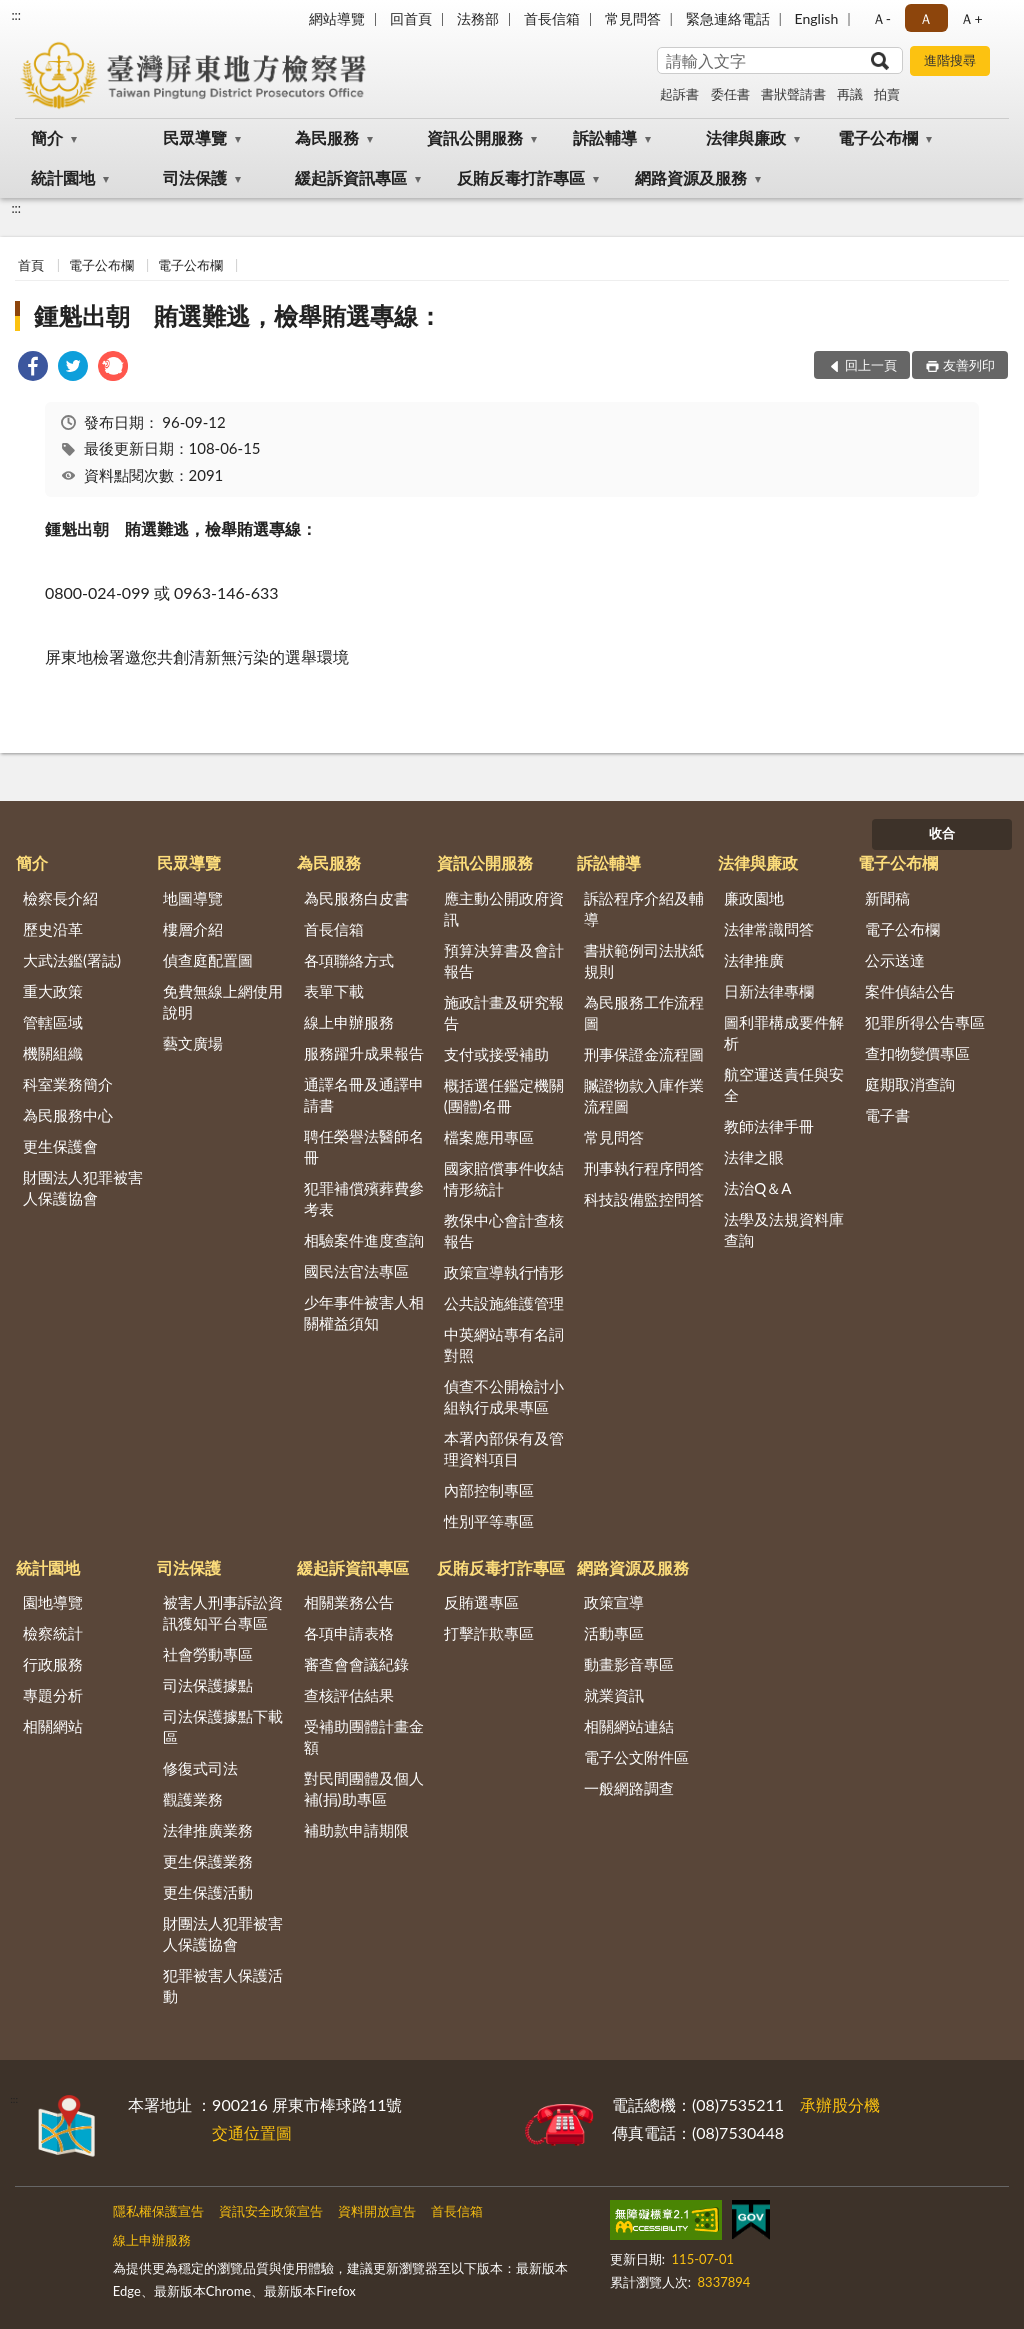  I want to click on 犯罪被害人保護活動, so click(223, 1985).